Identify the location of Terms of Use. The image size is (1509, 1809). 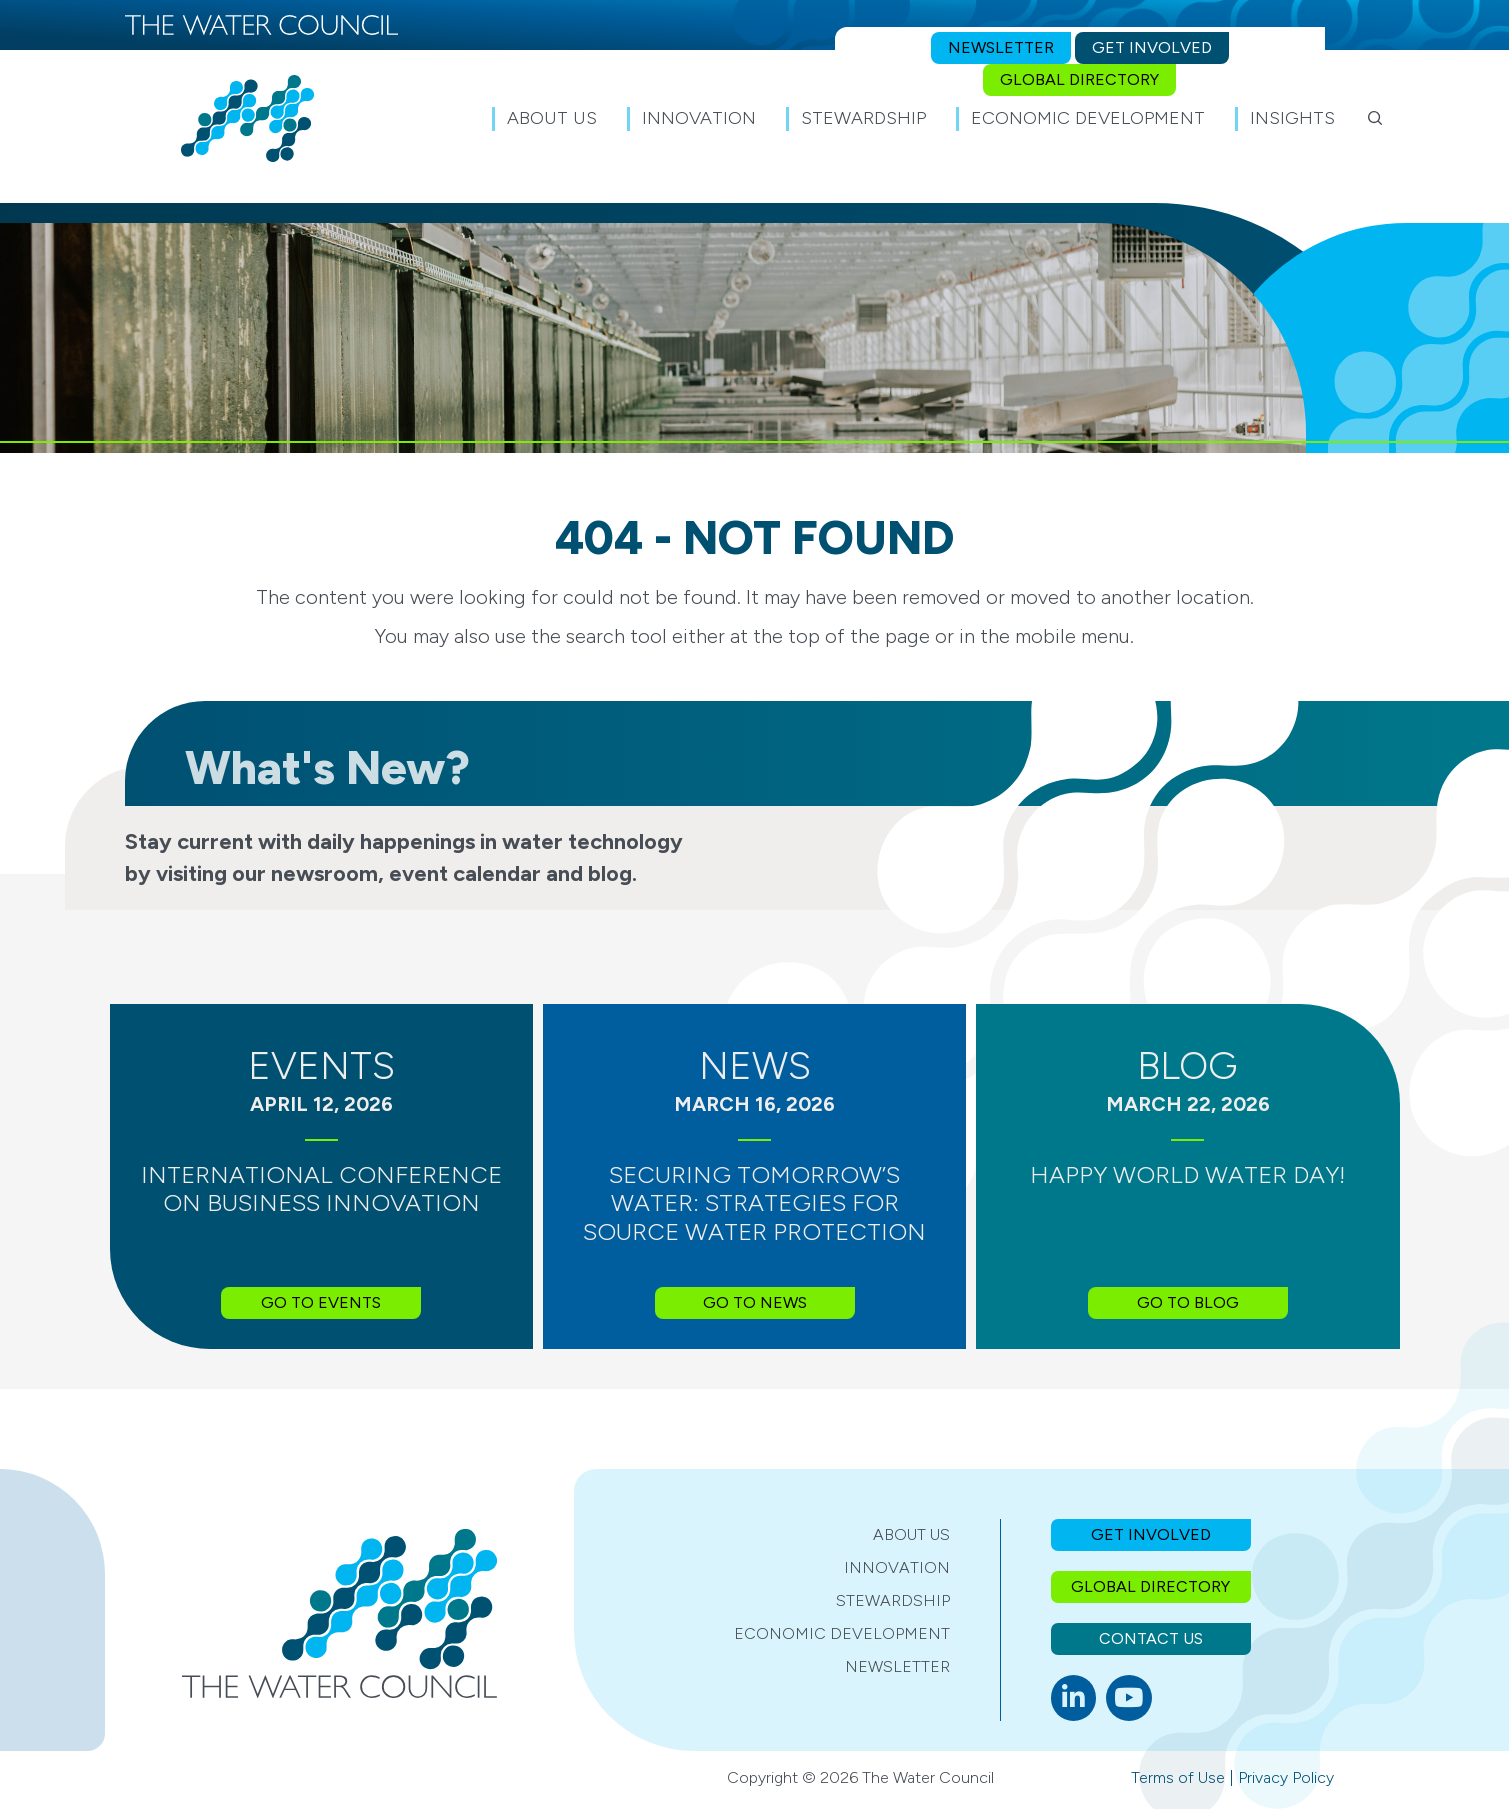
(1178, 1777).